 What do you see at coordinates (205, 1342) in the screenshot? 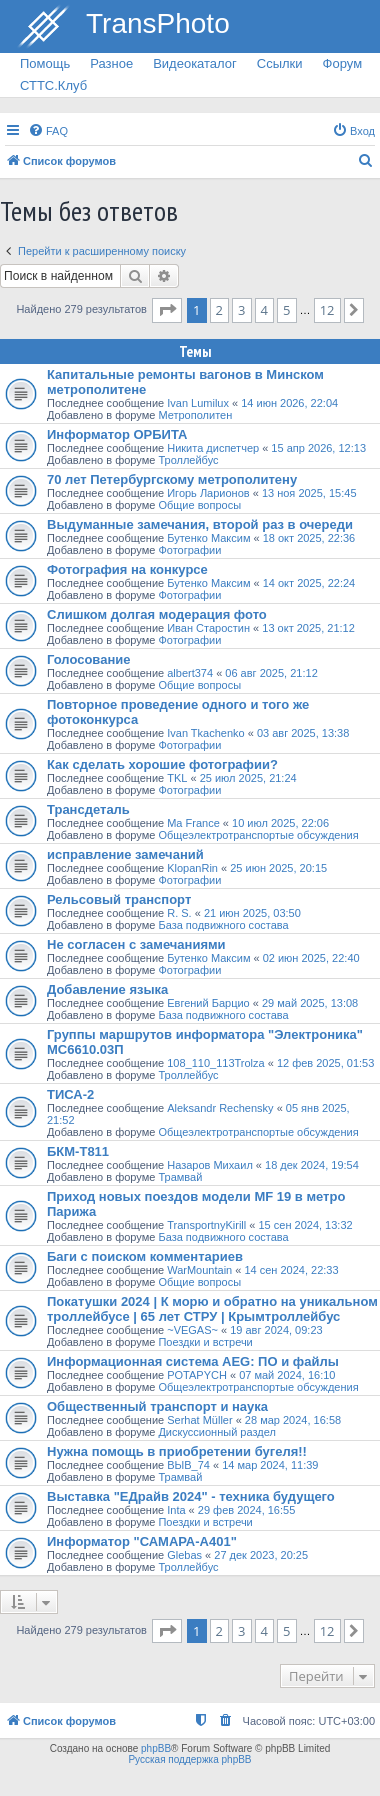
I see `Поездки и встречи` at bounding box center [205, 1342].